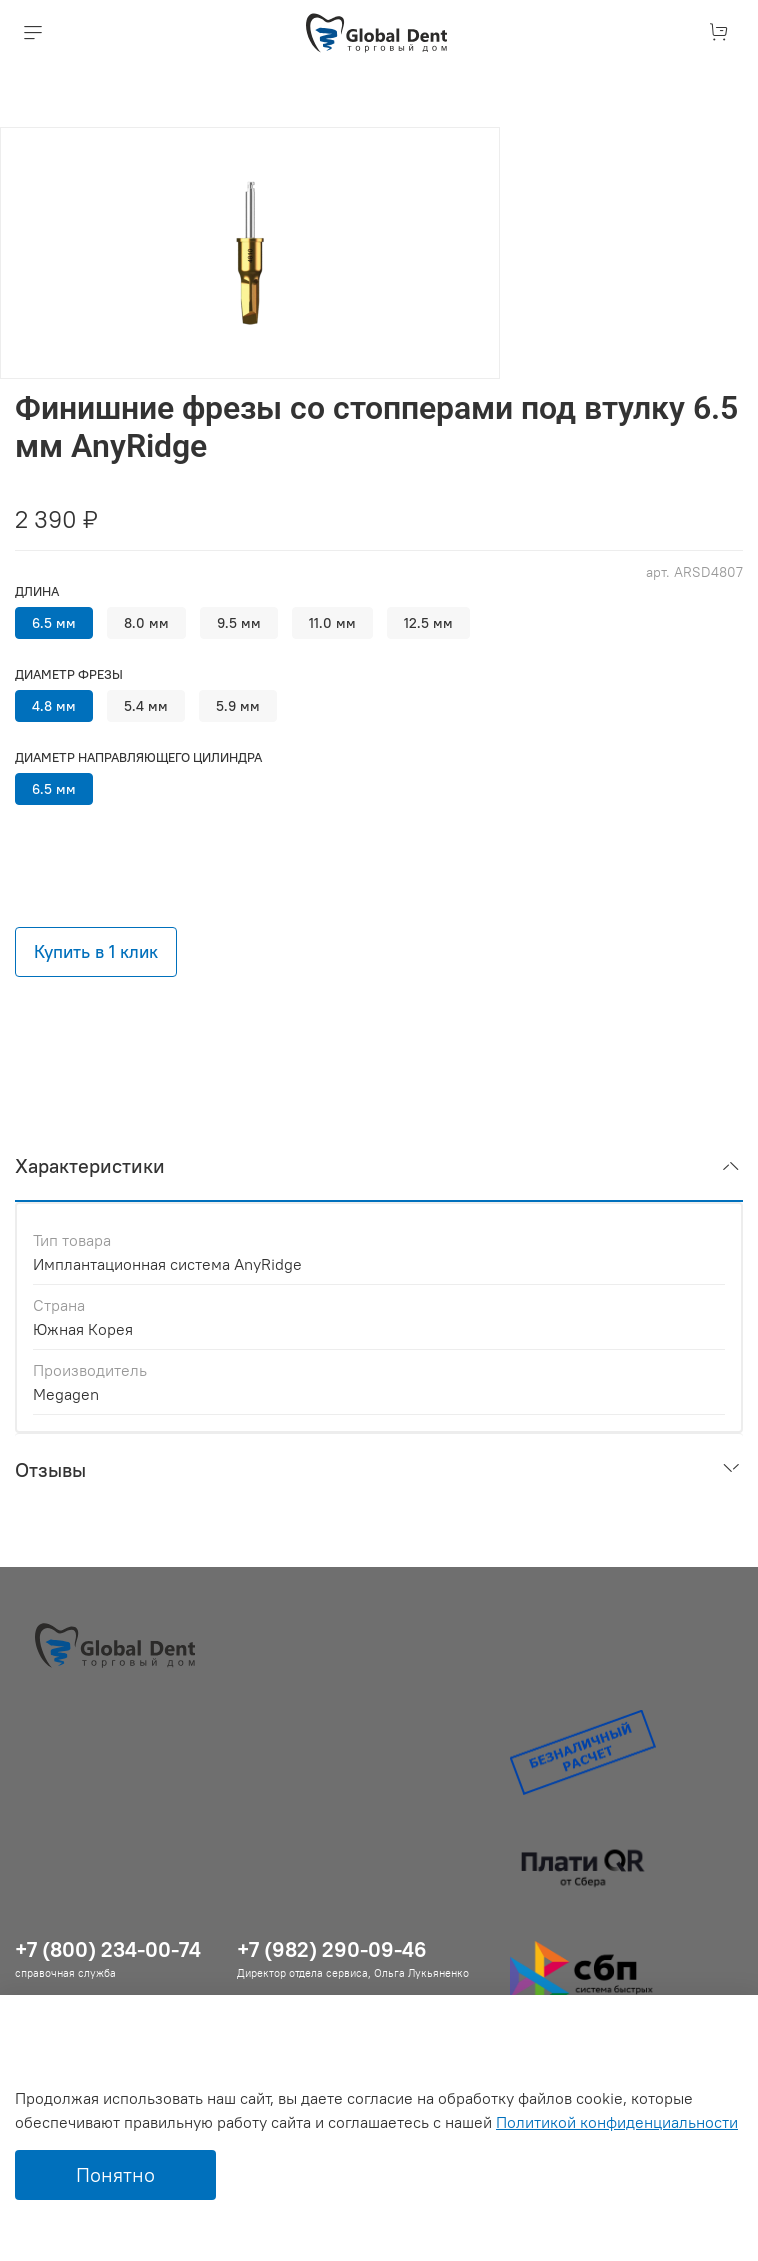 Image resolution: width=758 pixels, height=2261 pixels. Describe the element at coordinates (428, 623) in the screenshot. I see `12.5 мм` at that location.